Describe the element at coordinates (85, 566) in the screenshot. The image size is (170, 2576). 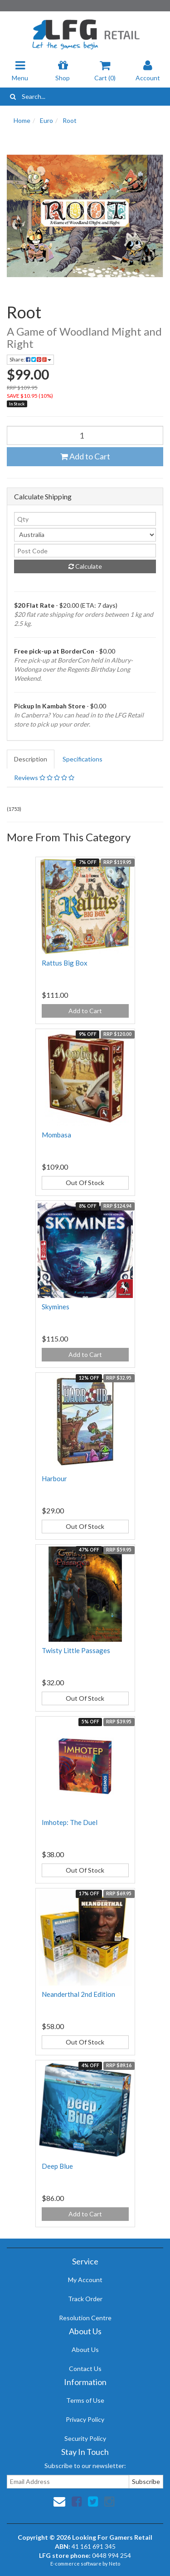
I see `Calculate` at that location.